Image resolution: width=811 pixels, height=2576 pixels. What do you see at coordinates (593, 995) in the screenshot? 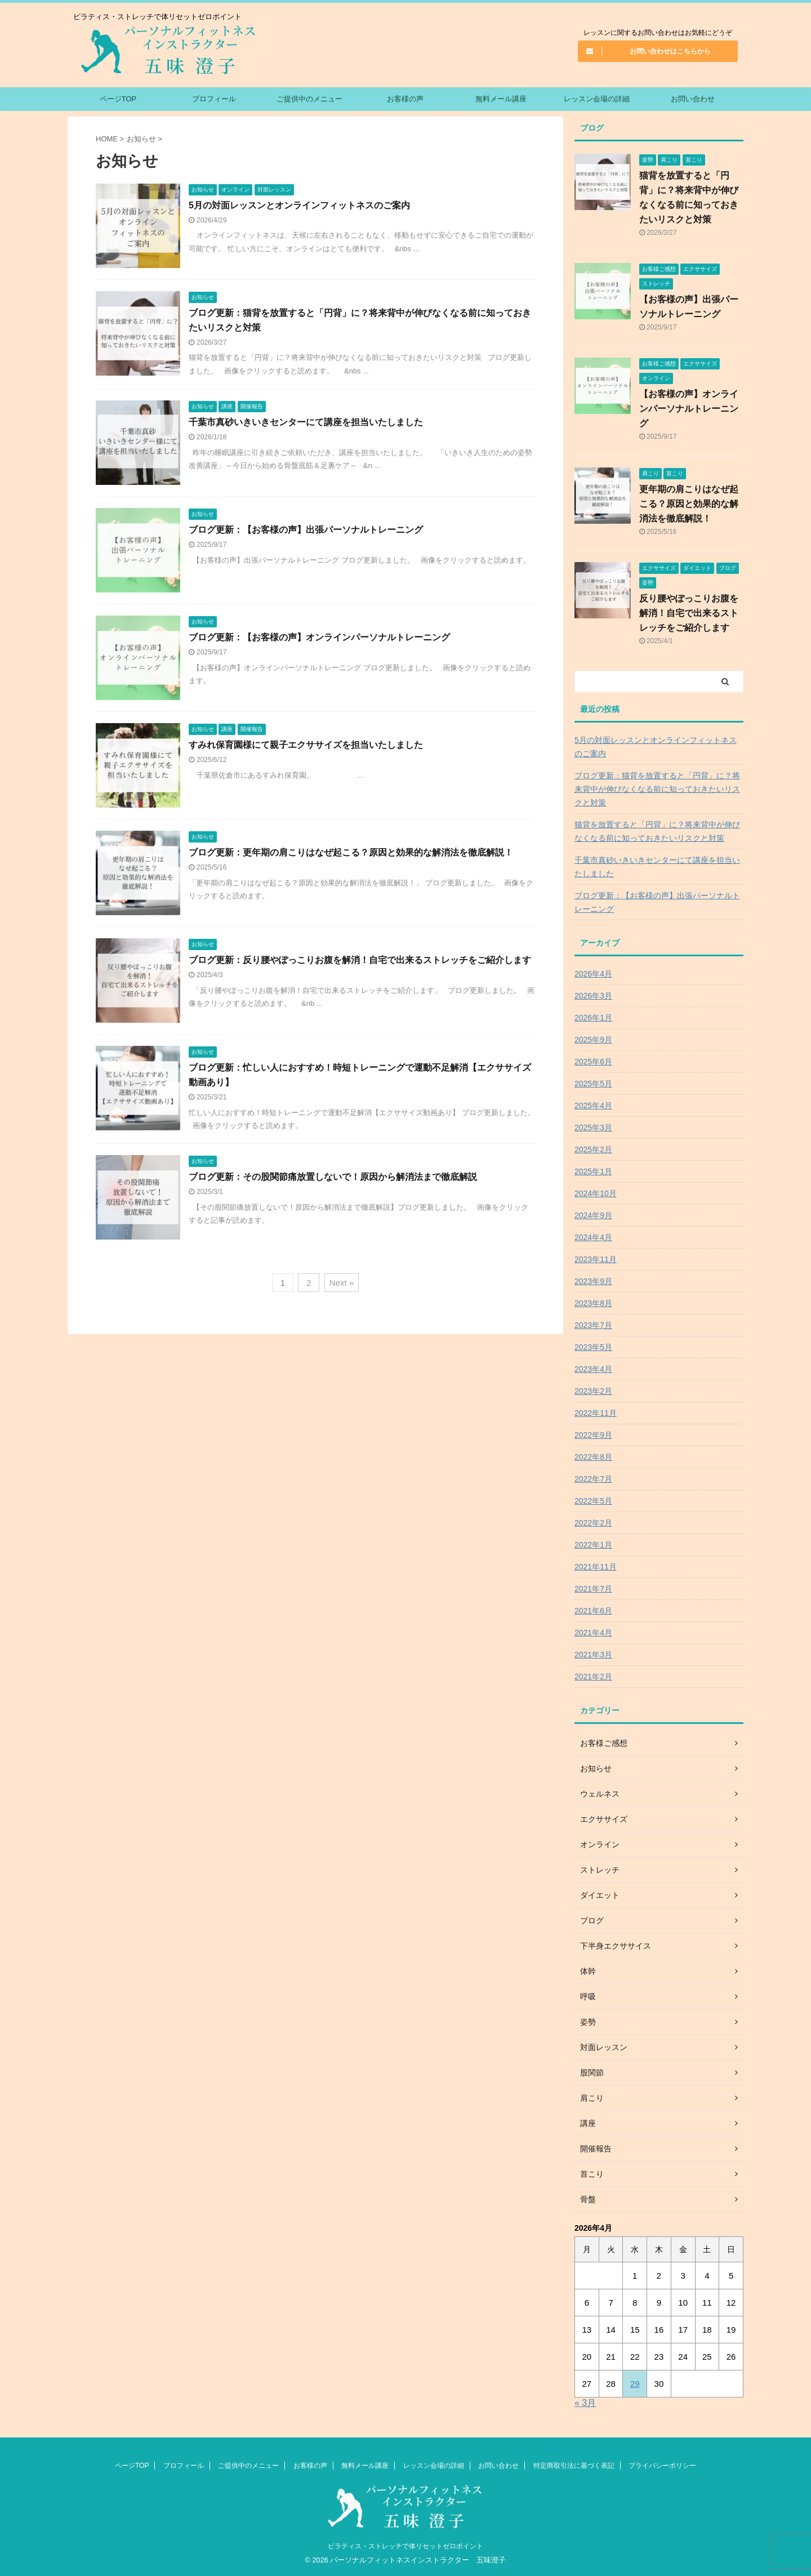
I see `2026年3月` at bounding box center [593, 995].